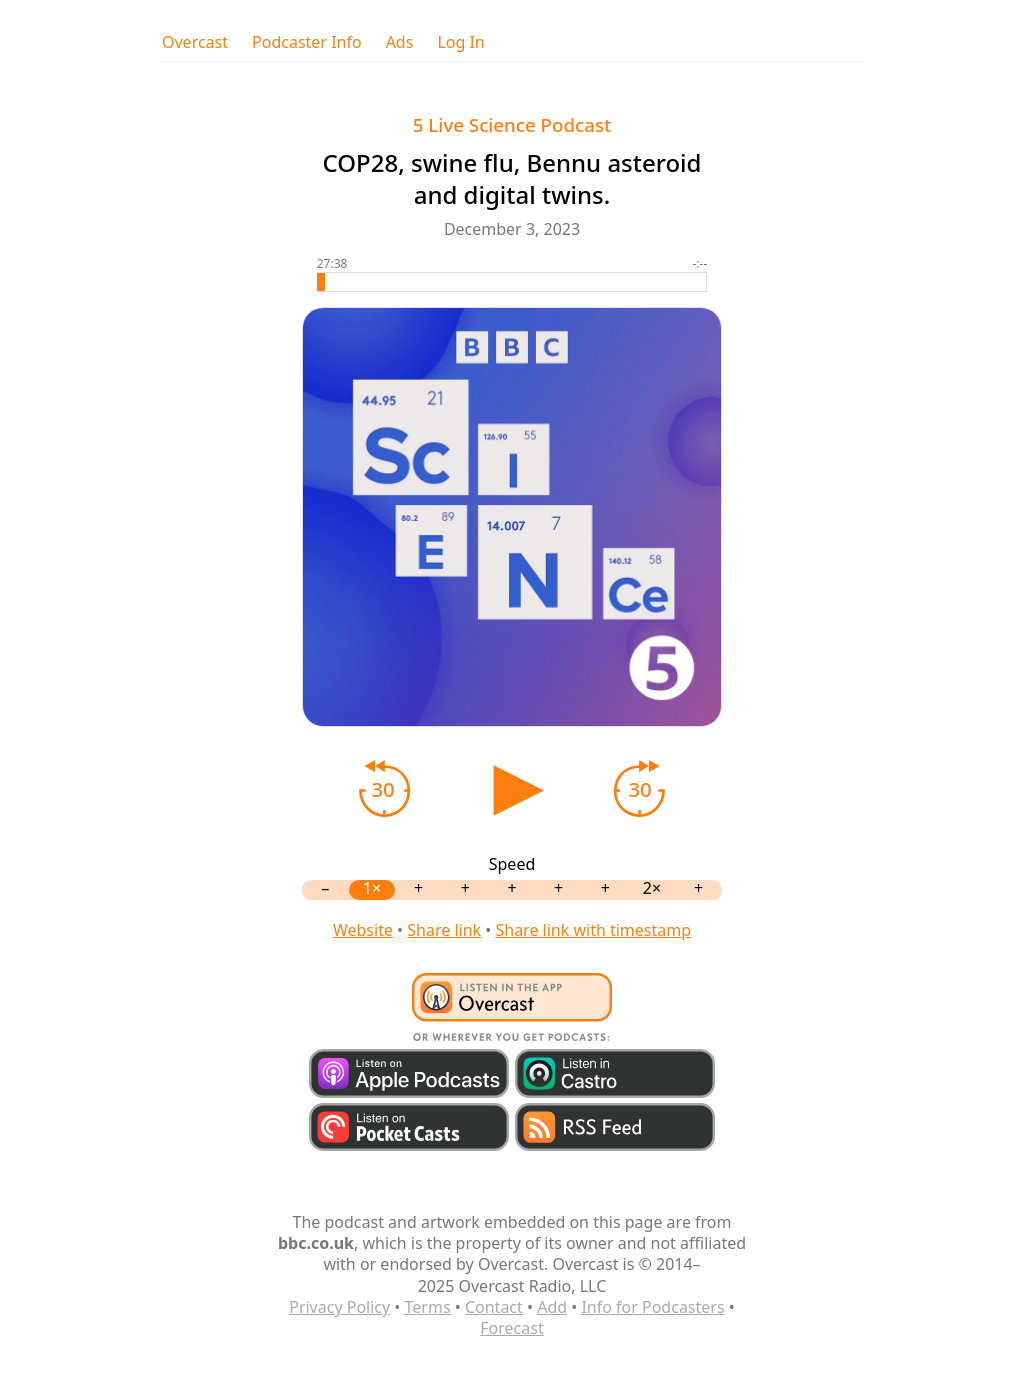 The width and height of the screenshot is (1024, 1399). I want to click on 5 Live Science Podcast, so click(512, 124).